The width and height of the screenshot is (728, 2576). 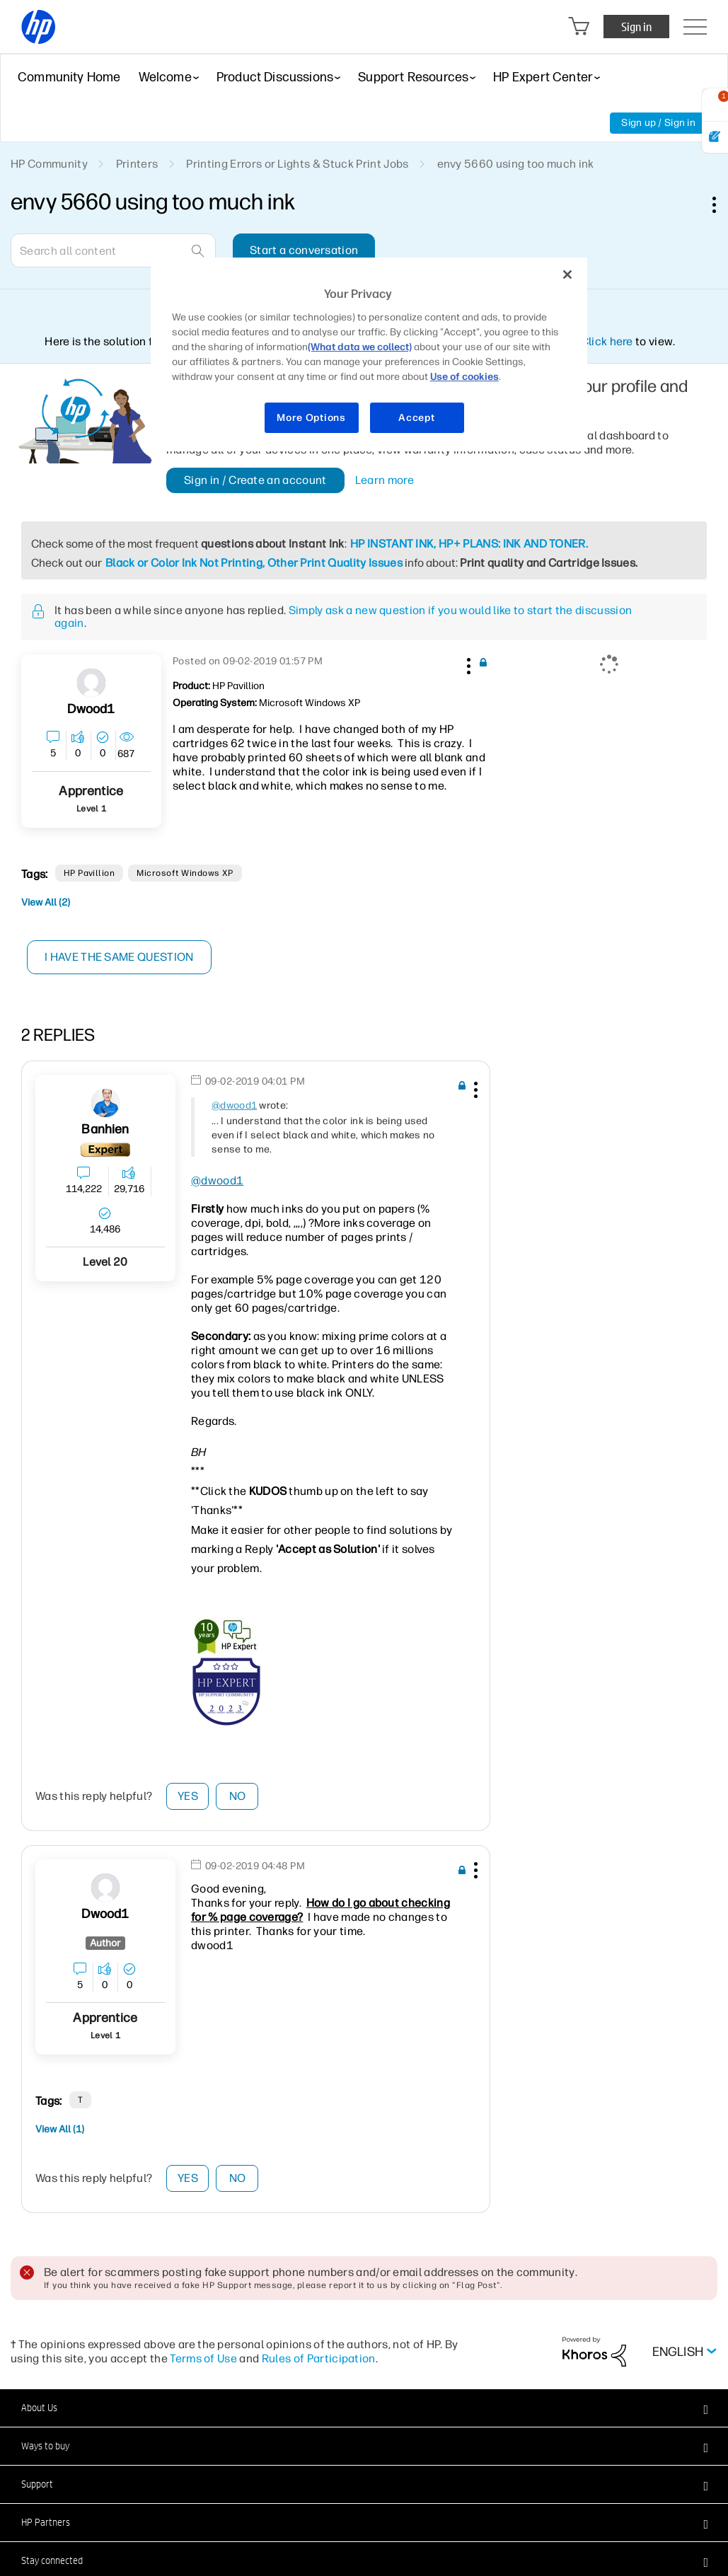 I want to click on View All (2), so click(x=45, y=902).